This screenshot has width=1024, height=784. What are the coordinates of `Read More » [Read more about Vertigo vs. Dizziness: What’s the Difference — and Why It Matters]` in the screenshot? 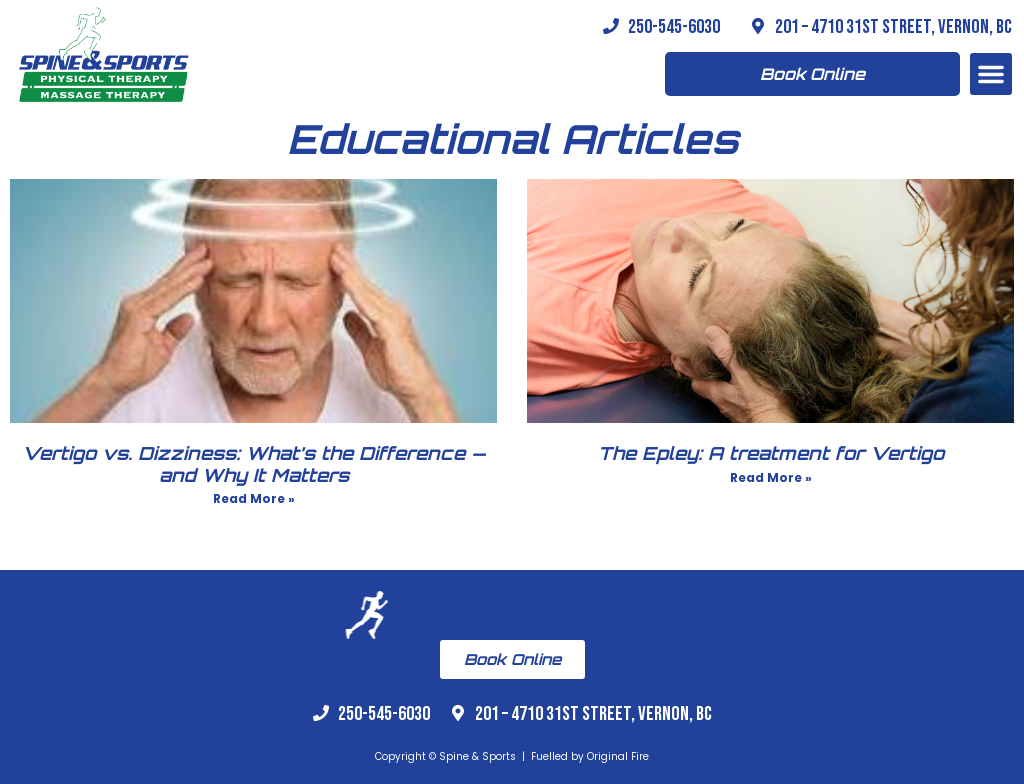 It's located at (254, 498).